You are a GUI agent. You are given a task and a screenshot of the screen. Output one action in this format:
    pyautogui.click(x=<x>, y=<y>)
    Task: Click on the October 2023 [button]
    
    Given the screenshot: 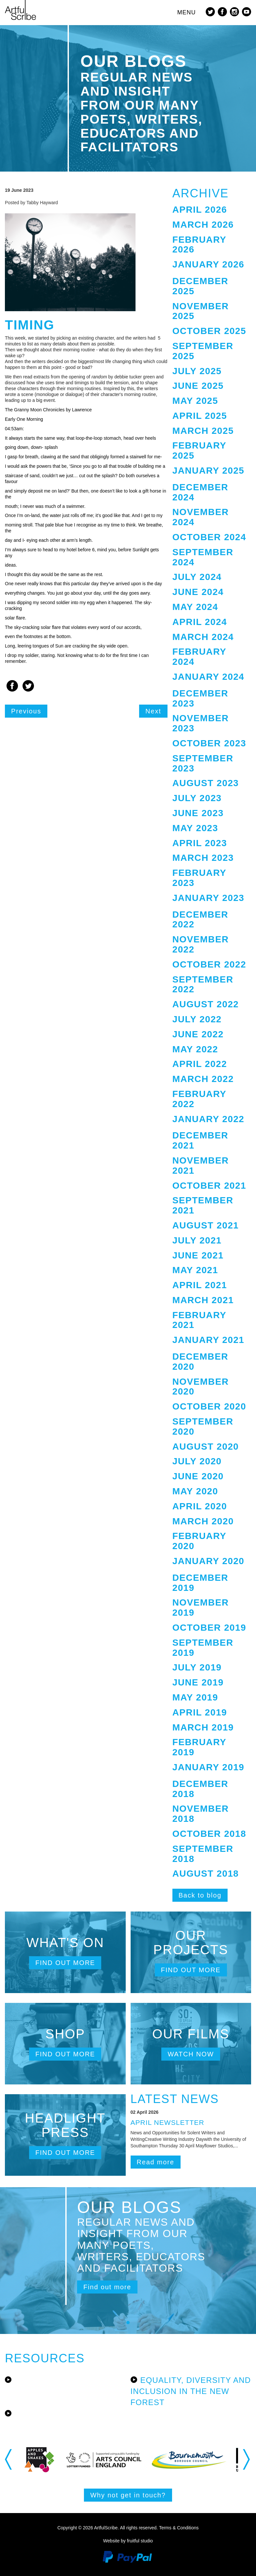 What is the action you would take?
    pyautogui.click(x=209, y=743)
    